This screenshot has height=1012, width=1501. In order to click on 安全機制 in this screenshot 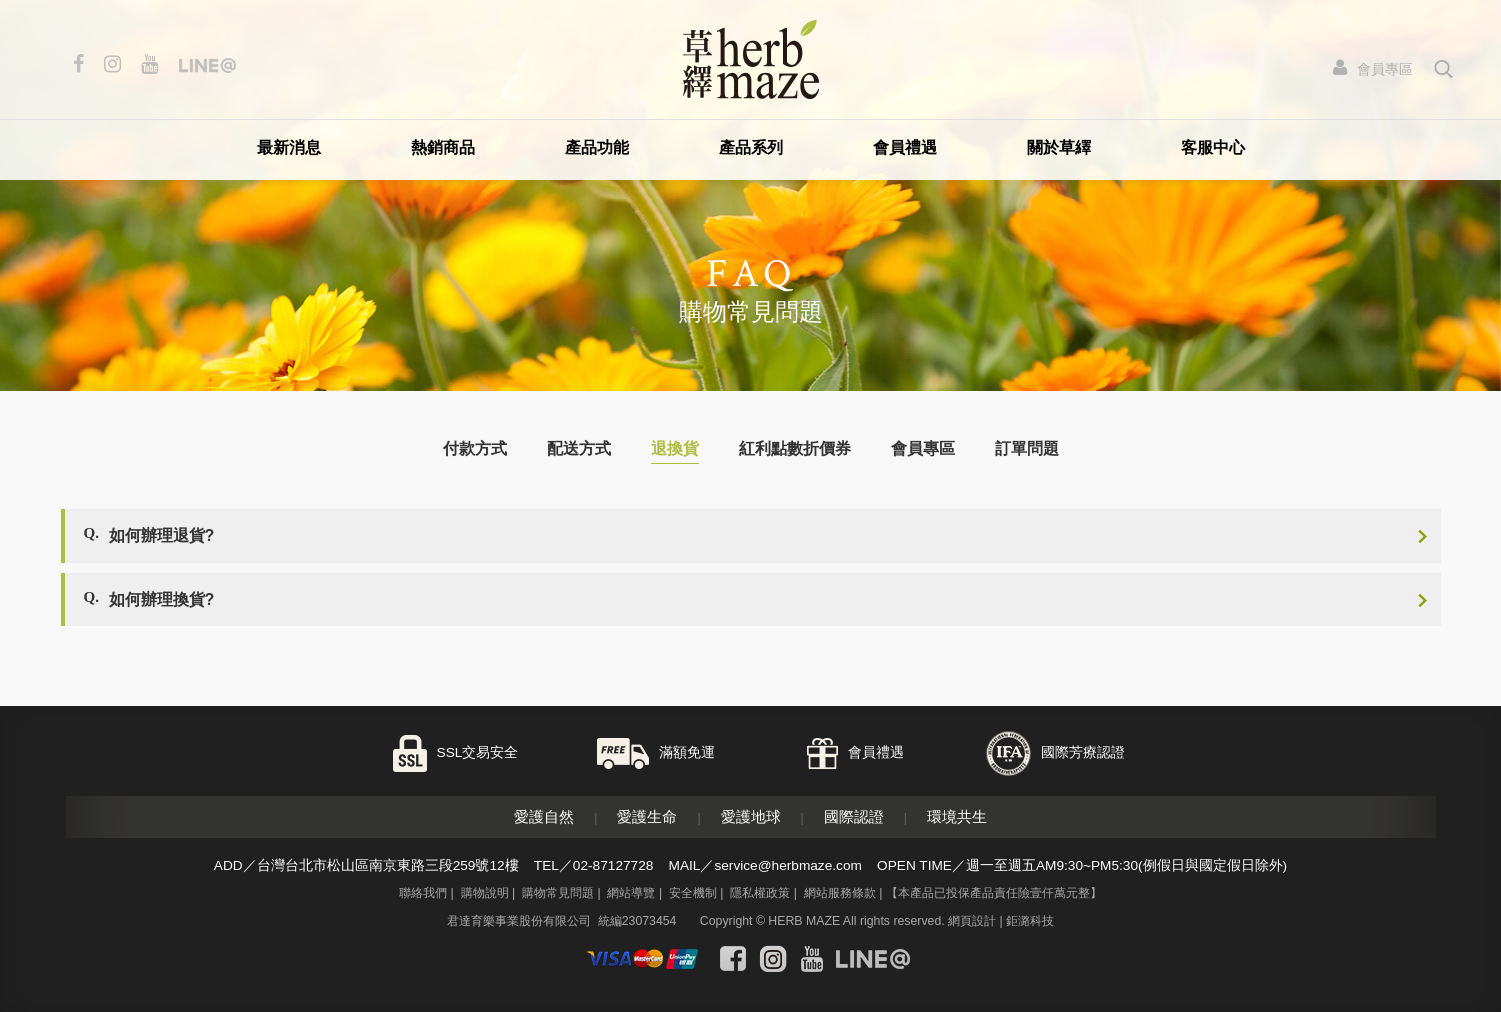, I will do `click(693, 893)`.